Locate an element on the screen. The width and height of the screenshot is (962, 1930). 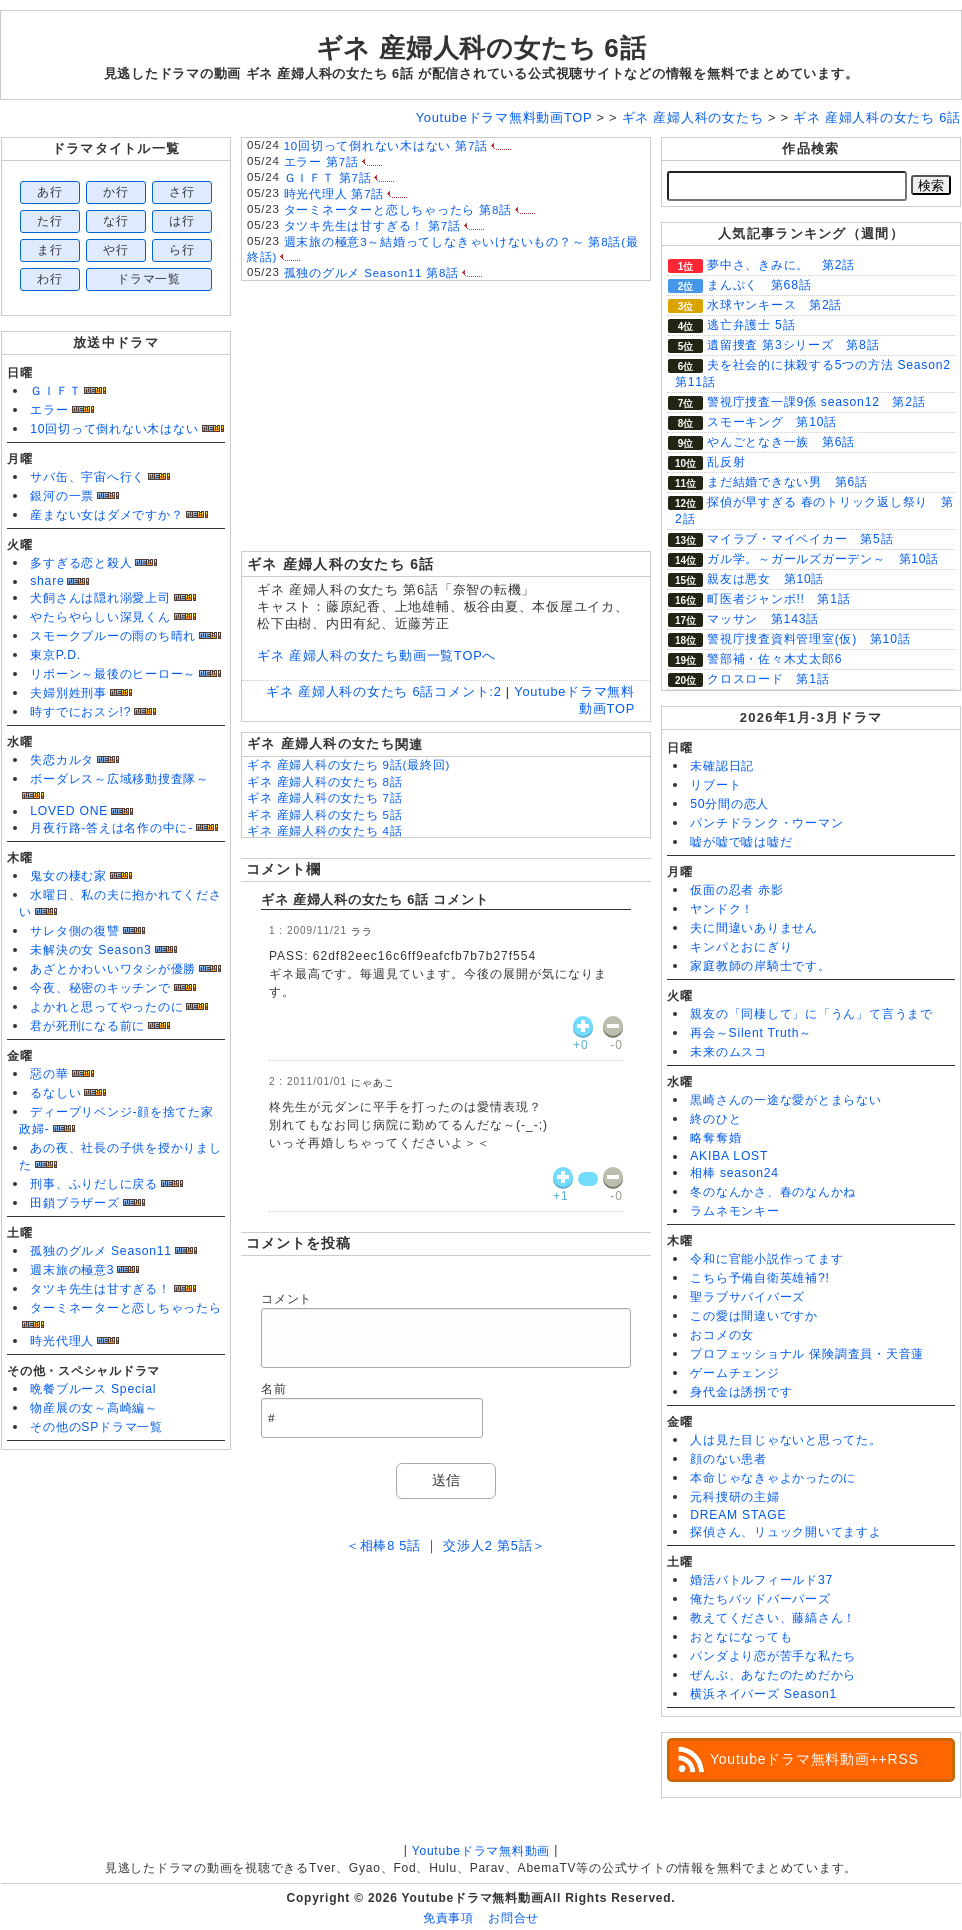
町医者ジャンボ!! 第1話 is located at coordinates (779, 599).